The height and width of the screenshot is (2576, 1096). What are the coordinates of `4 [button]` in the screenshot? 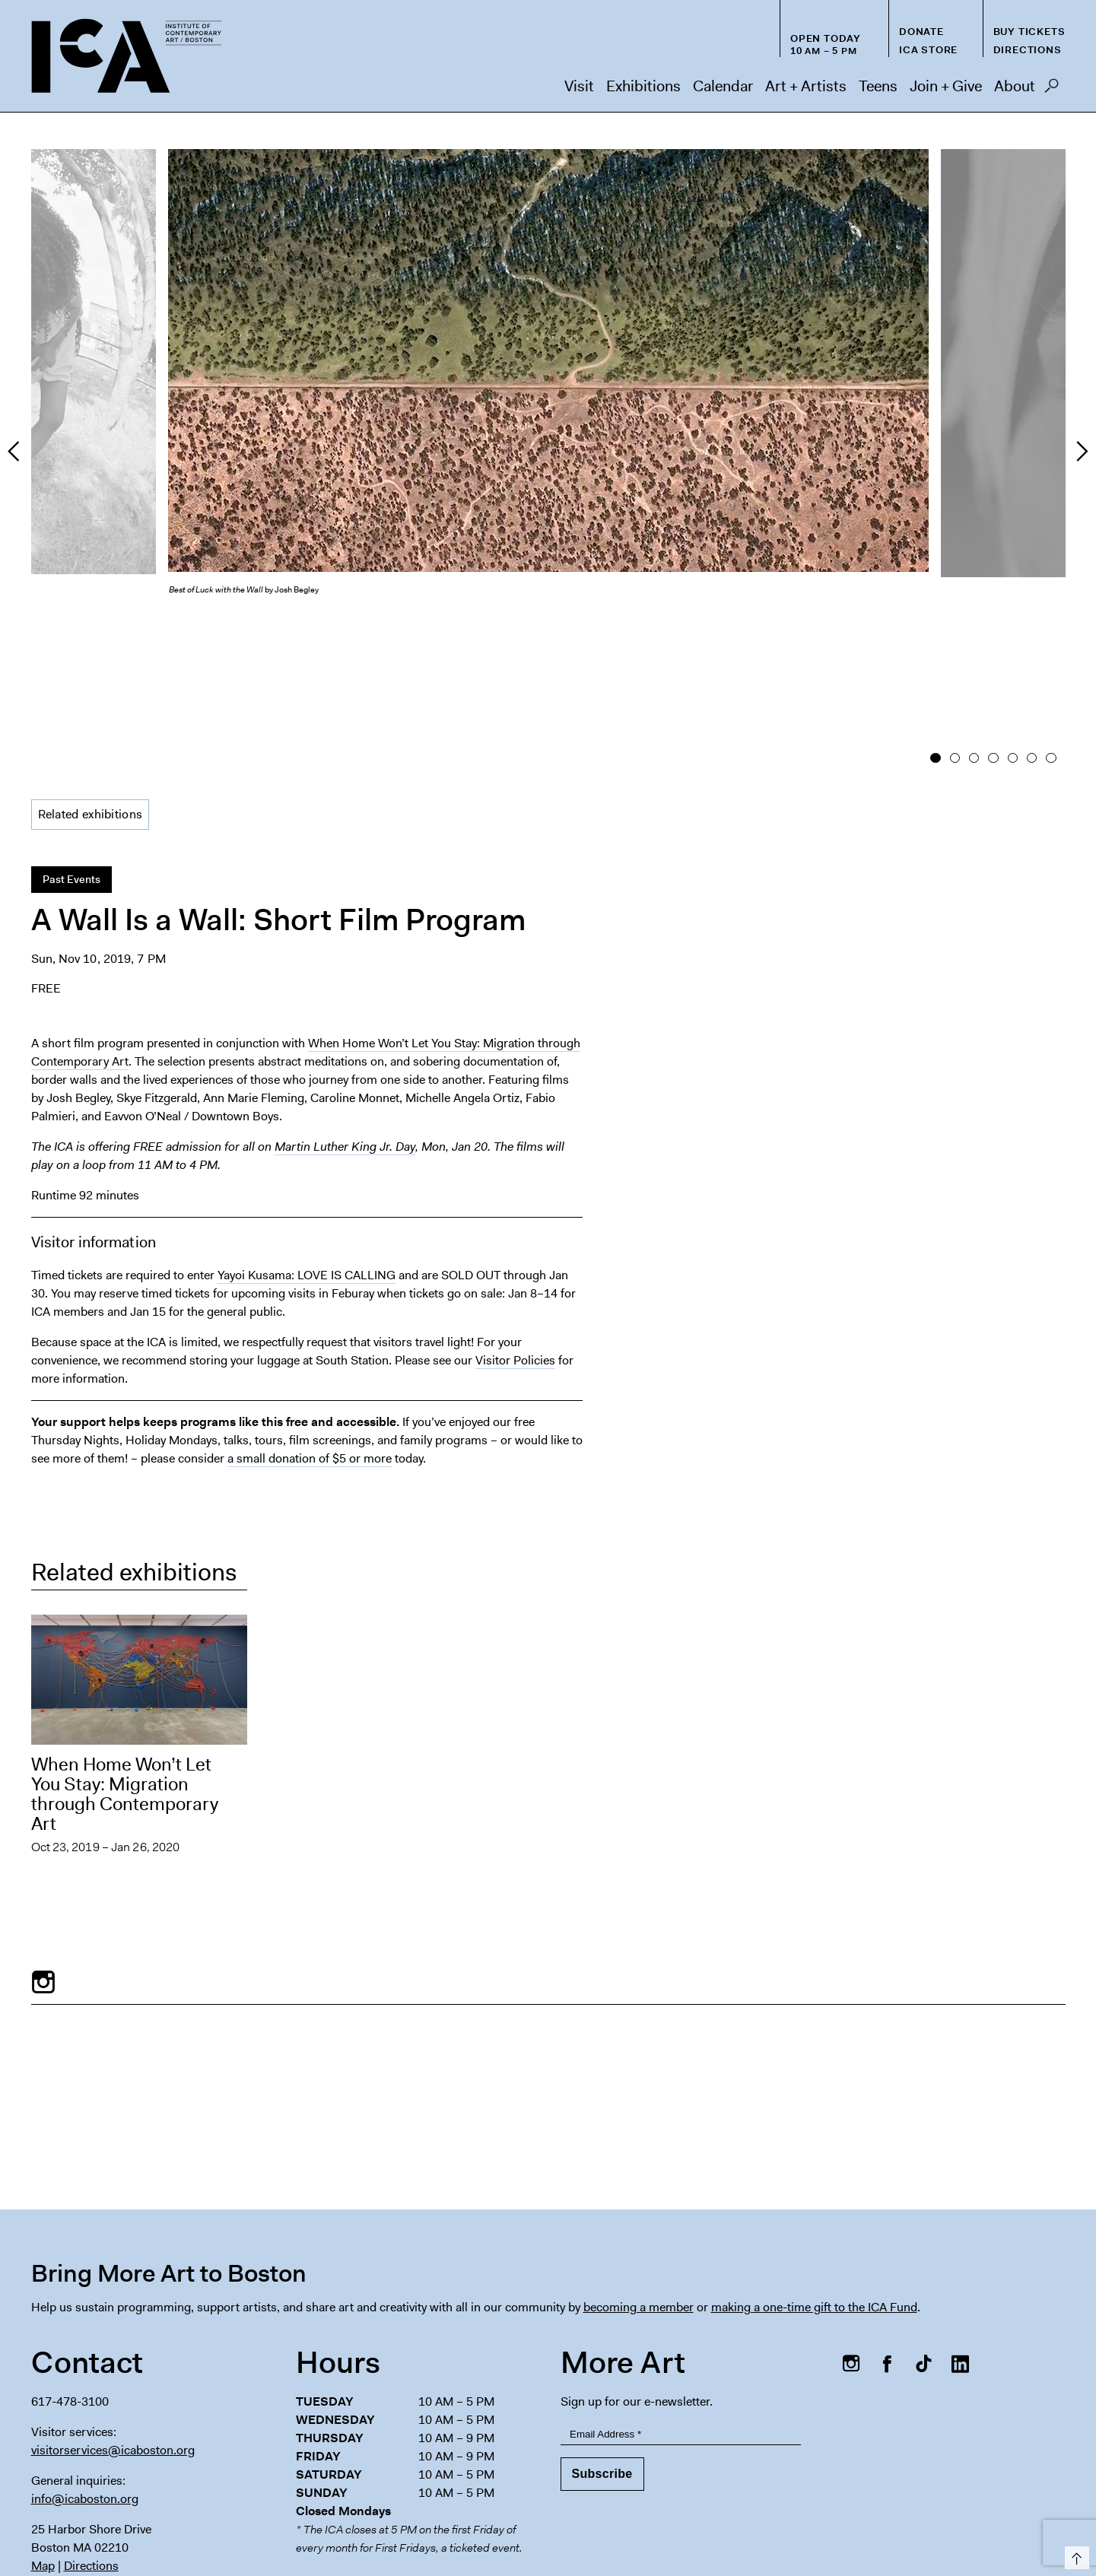 It's located at (993, 627).